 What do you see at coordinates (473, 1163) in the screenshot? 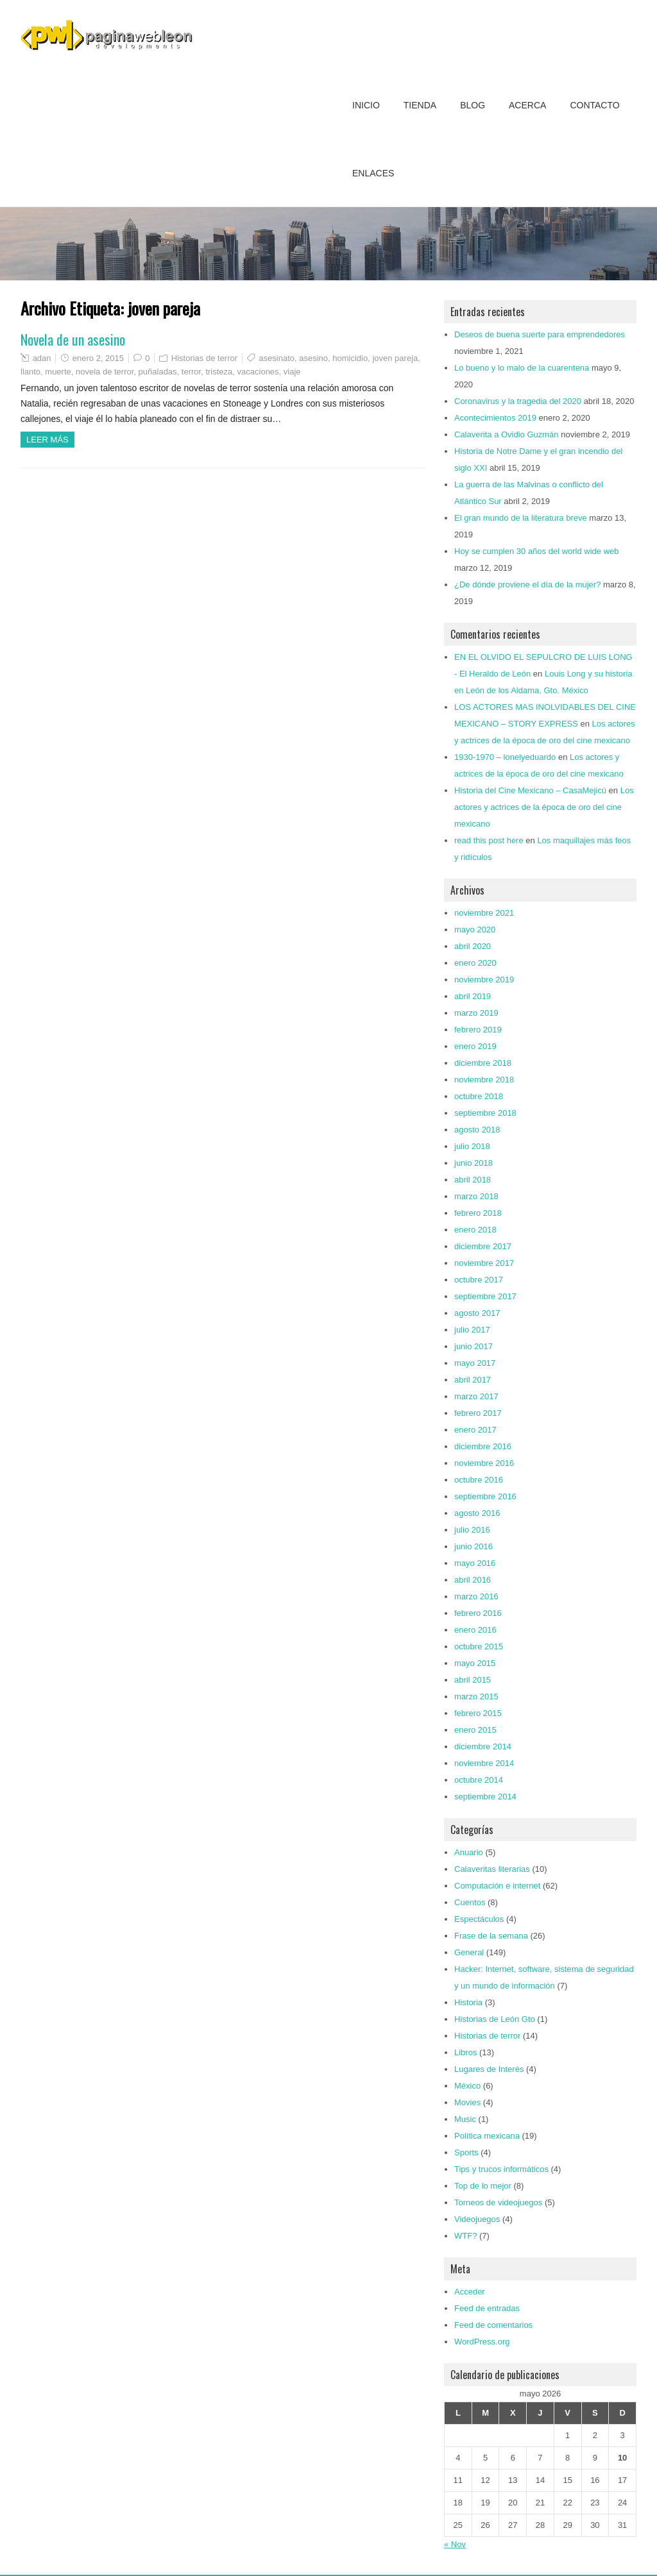
I see `junio 2018` at bounding box center [473, 1163].